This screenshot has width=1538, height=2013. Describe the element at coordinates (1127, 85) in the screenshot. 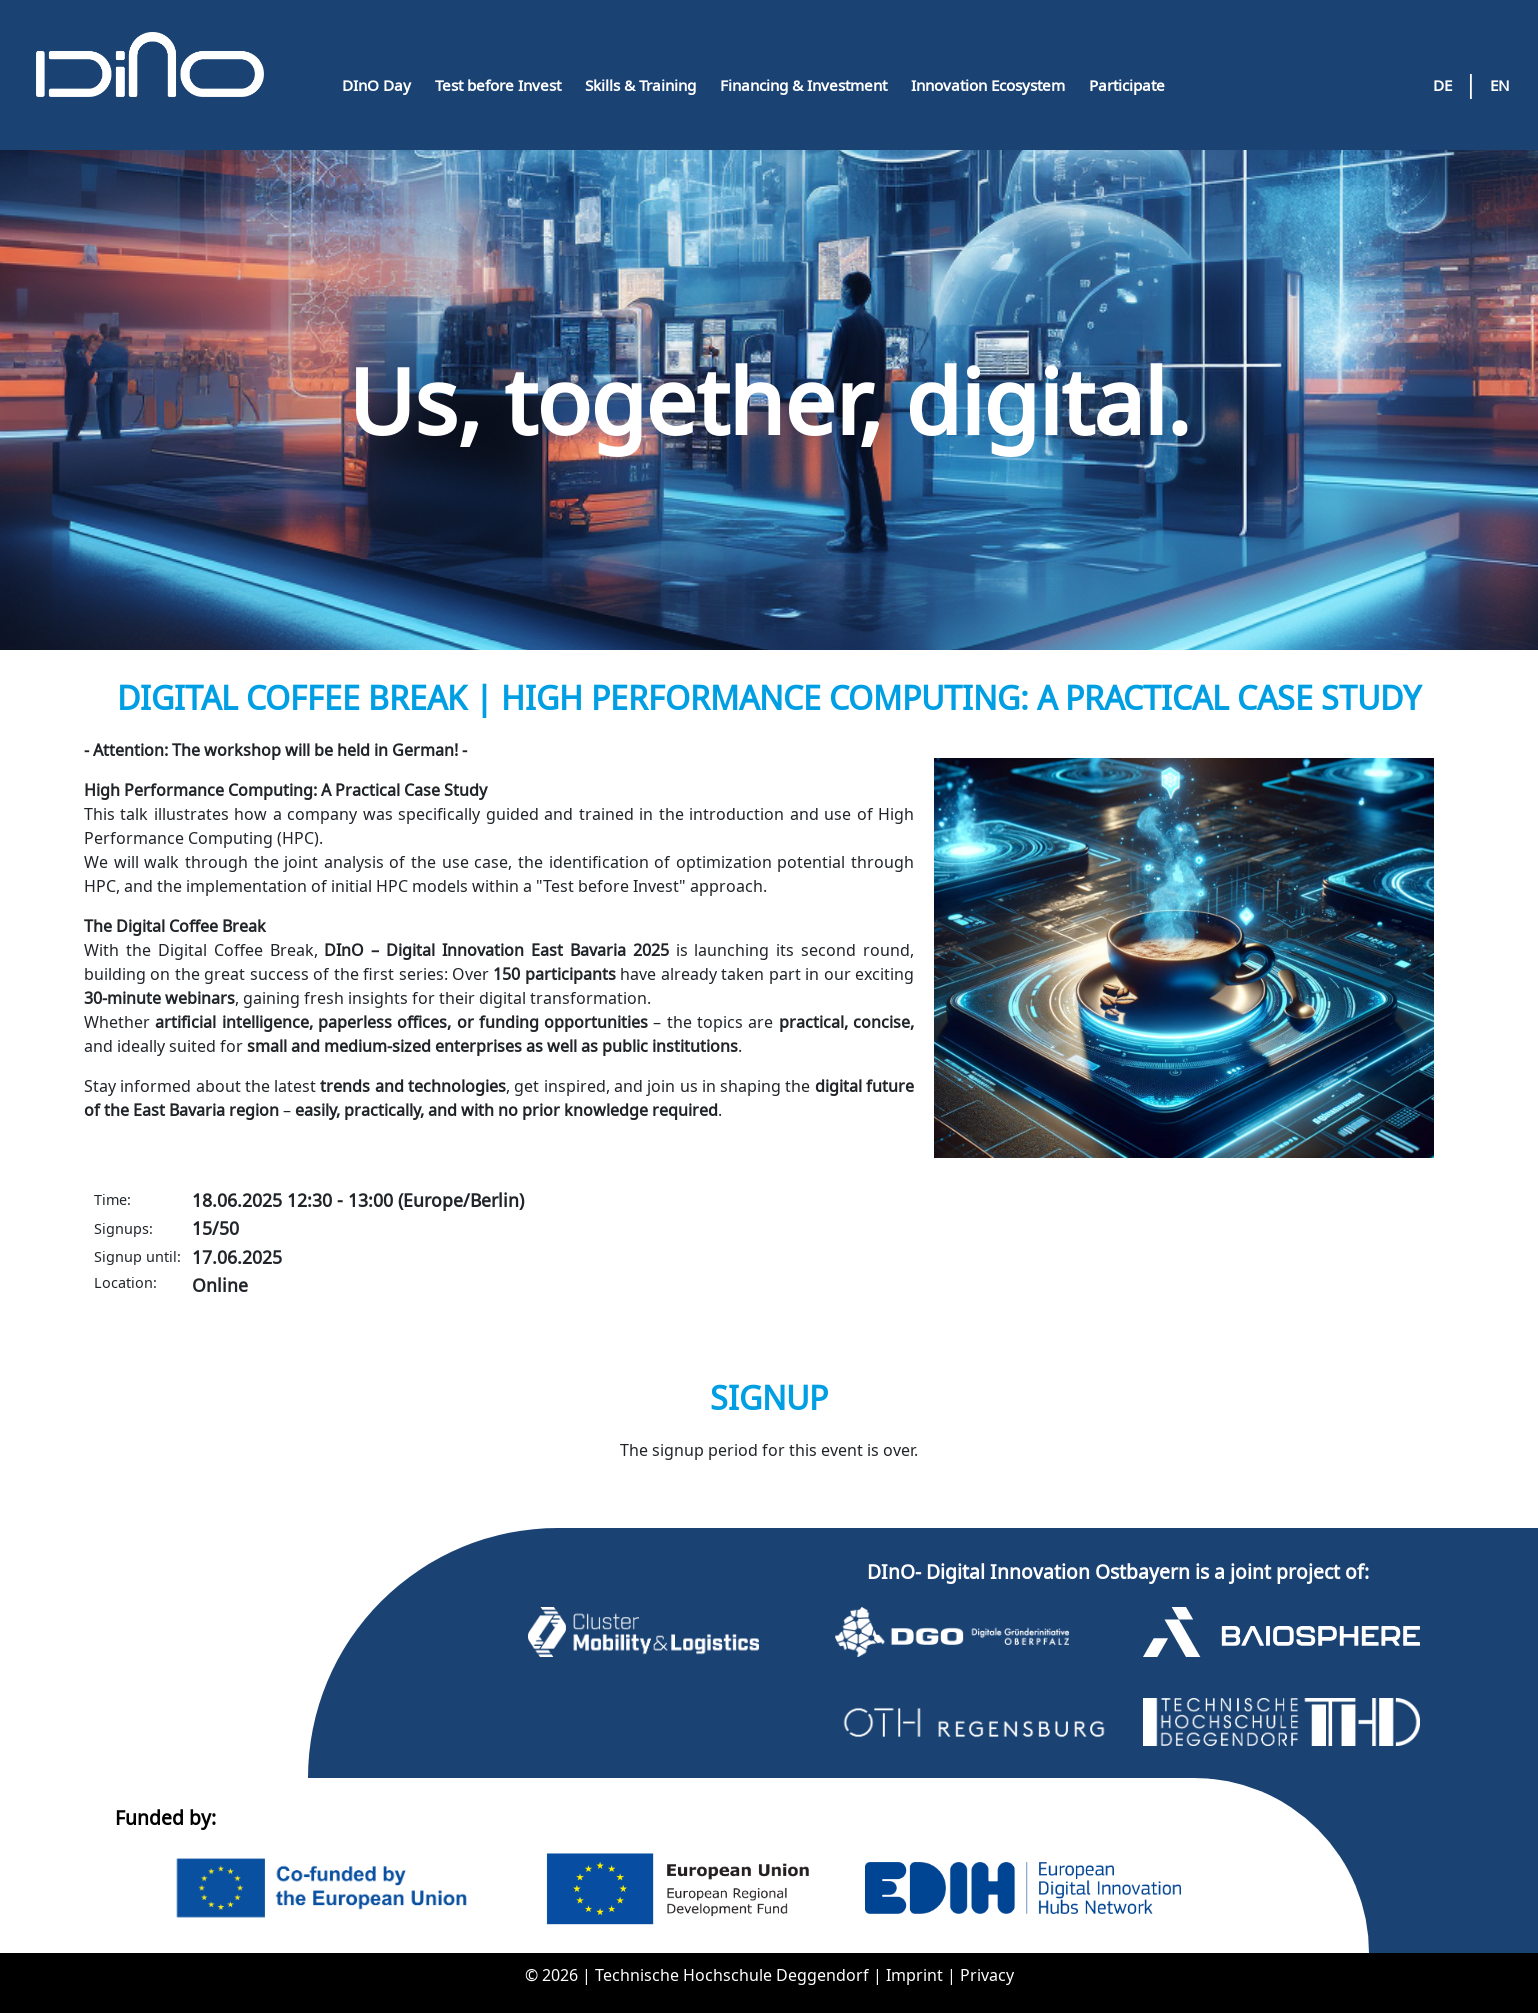

I see `Participate [button]` at that location.